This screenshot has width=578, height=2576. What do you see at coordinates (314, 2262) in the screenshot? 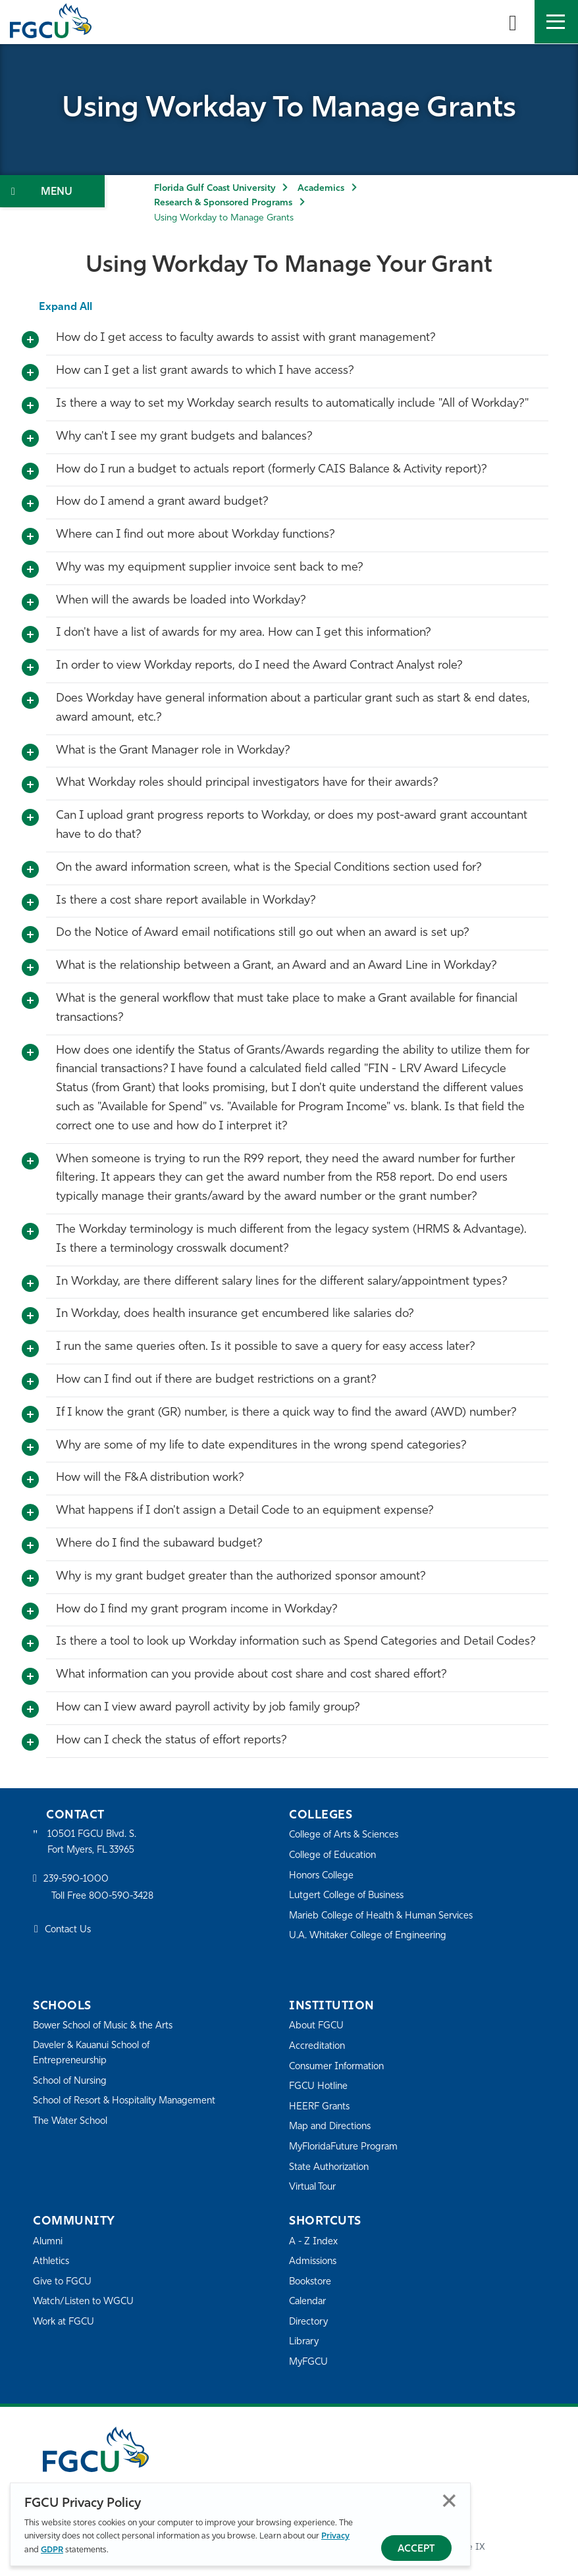
I see `Admissions` at bounding box center [314, 2262].